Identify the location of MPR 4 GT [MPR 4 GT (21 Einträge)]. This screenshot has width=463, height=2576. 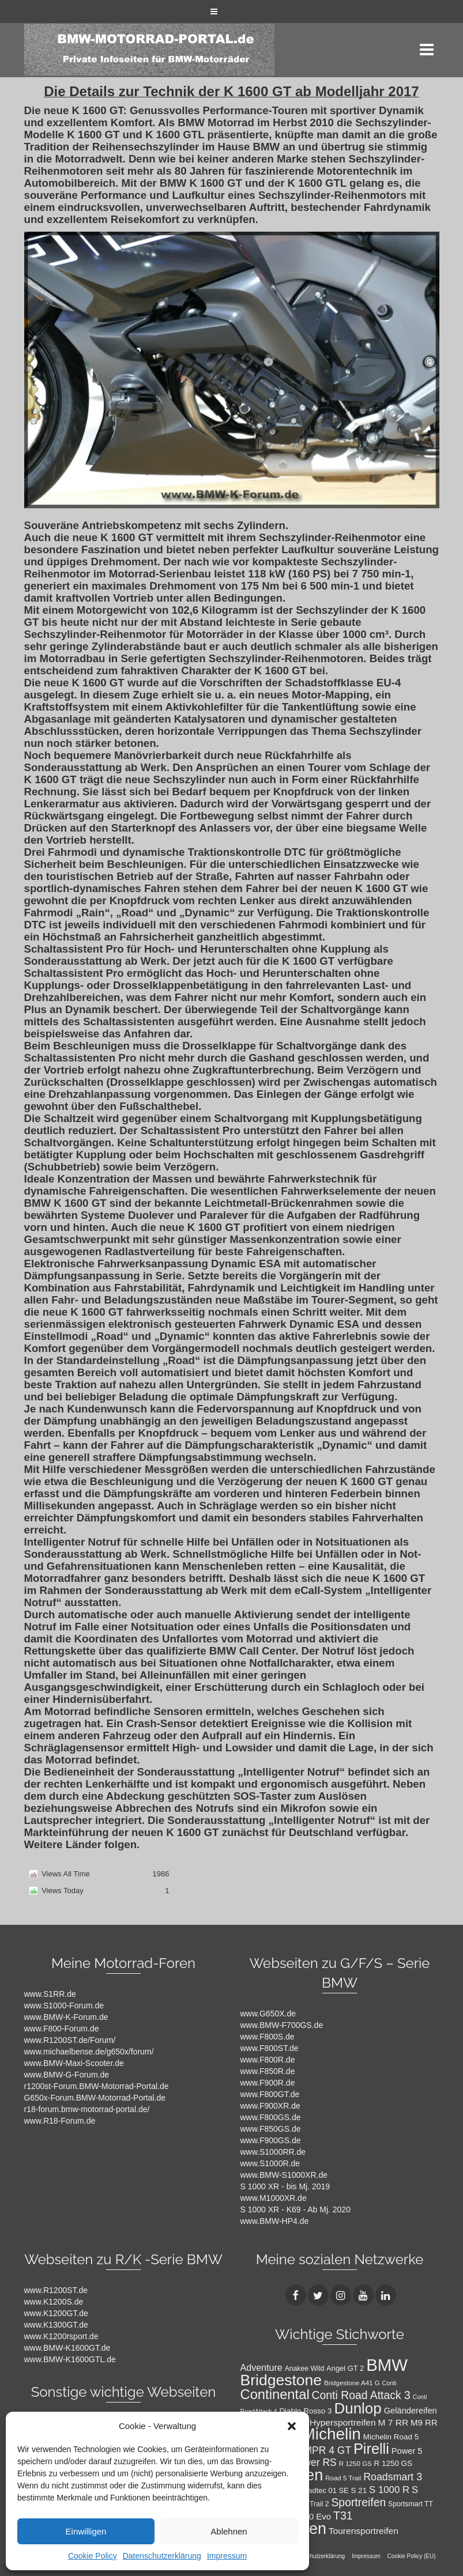
(328, 2450).